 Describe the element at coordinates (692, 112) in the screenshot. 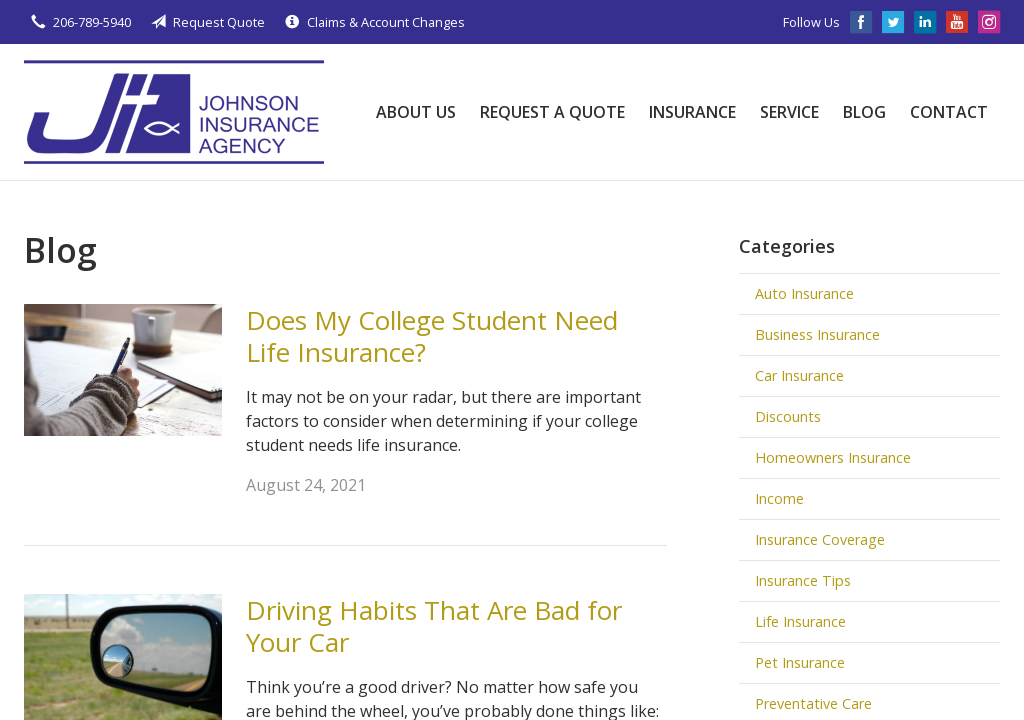

I see `Insurance` at that location.